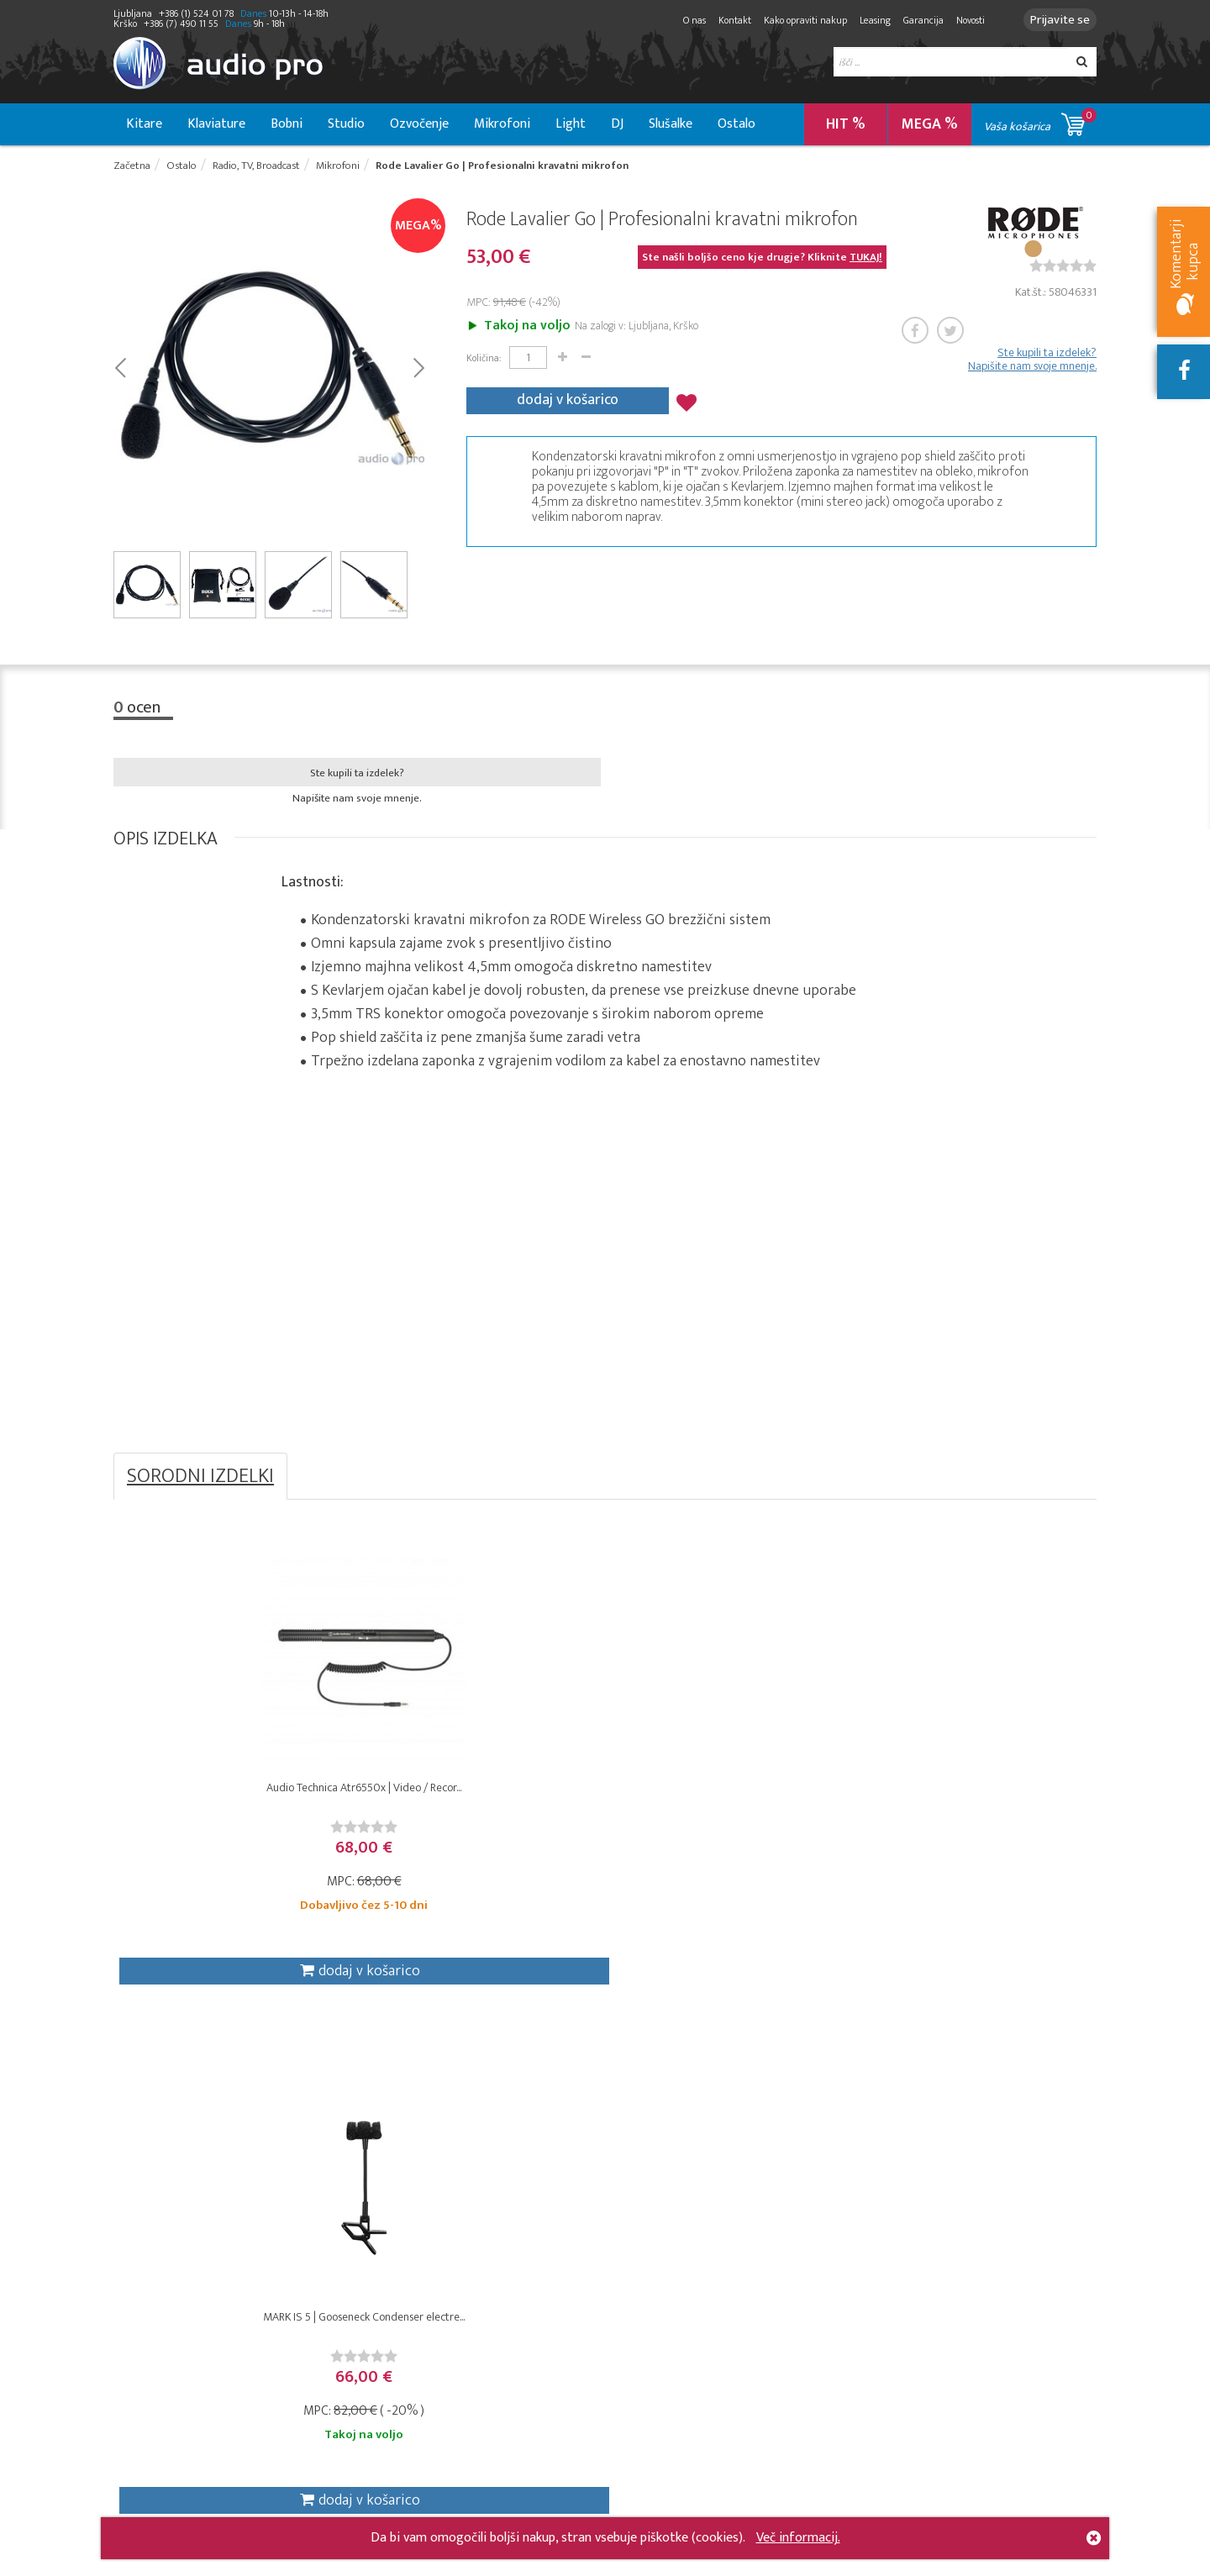 This screenshot has width=1210, height=2576. What do you see at coordinates (484, 2482) in the screenshot?
I see `Zemljevid strani` at bounding box center [484, 2482].